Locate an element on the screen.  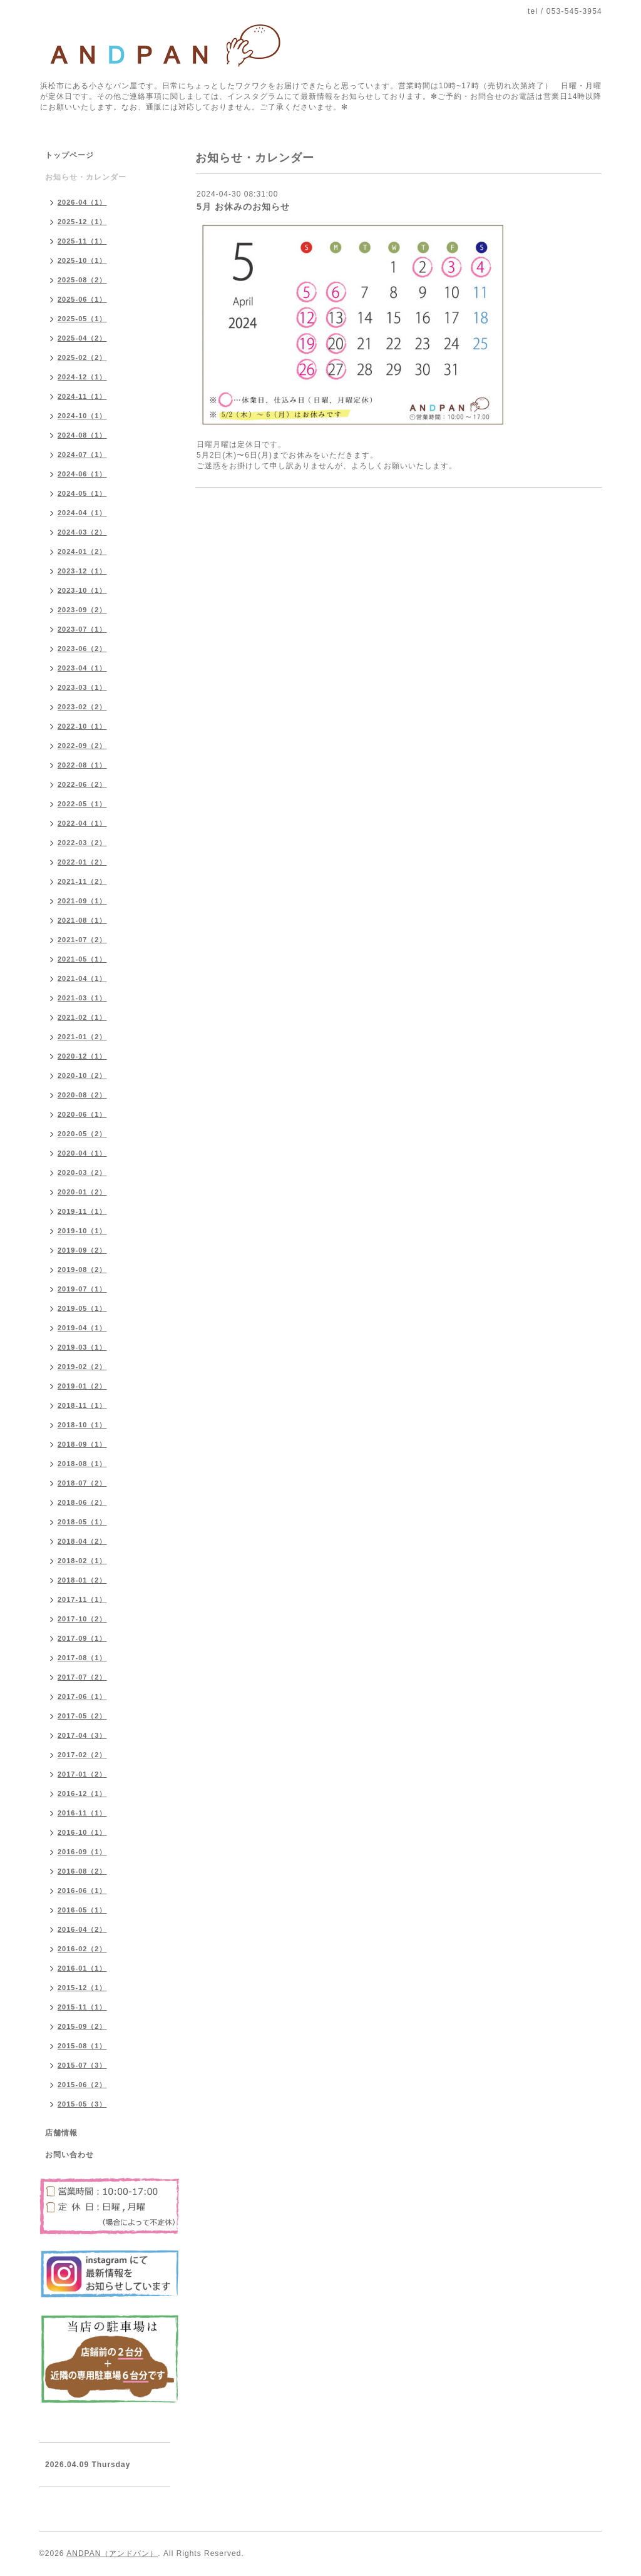
2018-08（1） is located at coordinates (82, 1463).